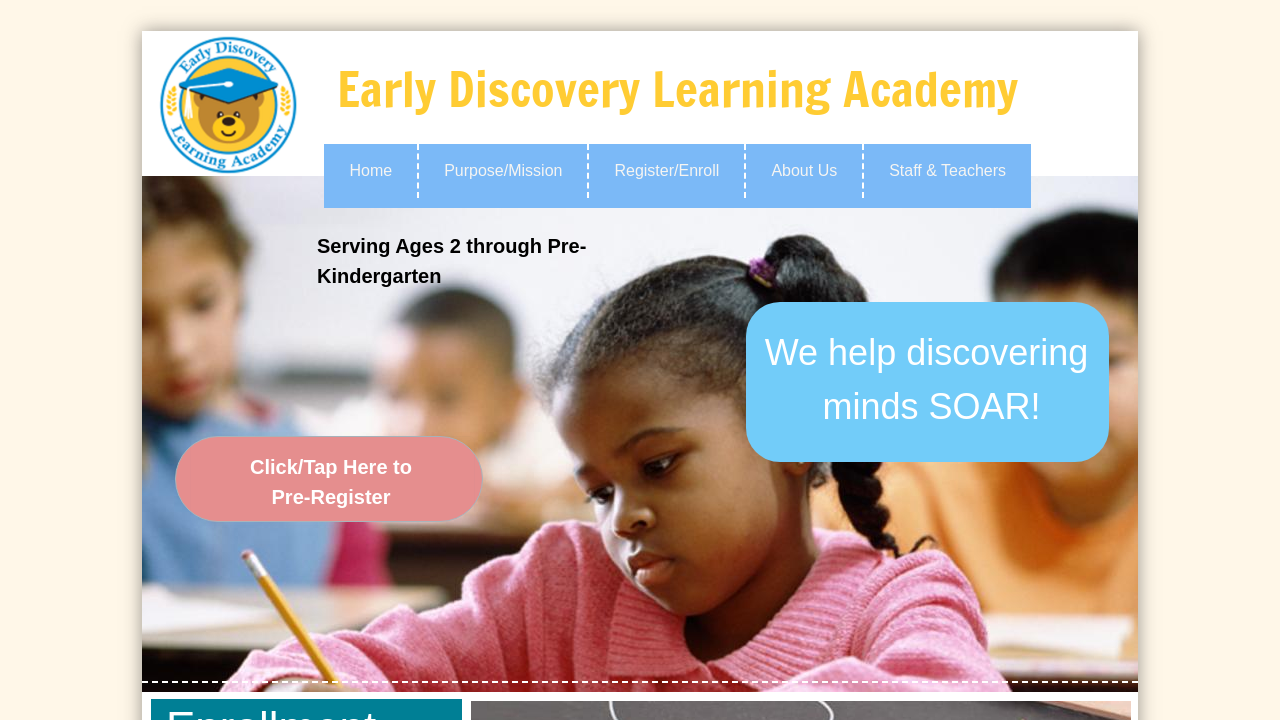  Describe the element at coordinates (947, 170) in the screenshot. I see `Staff & Teachers` at that location.